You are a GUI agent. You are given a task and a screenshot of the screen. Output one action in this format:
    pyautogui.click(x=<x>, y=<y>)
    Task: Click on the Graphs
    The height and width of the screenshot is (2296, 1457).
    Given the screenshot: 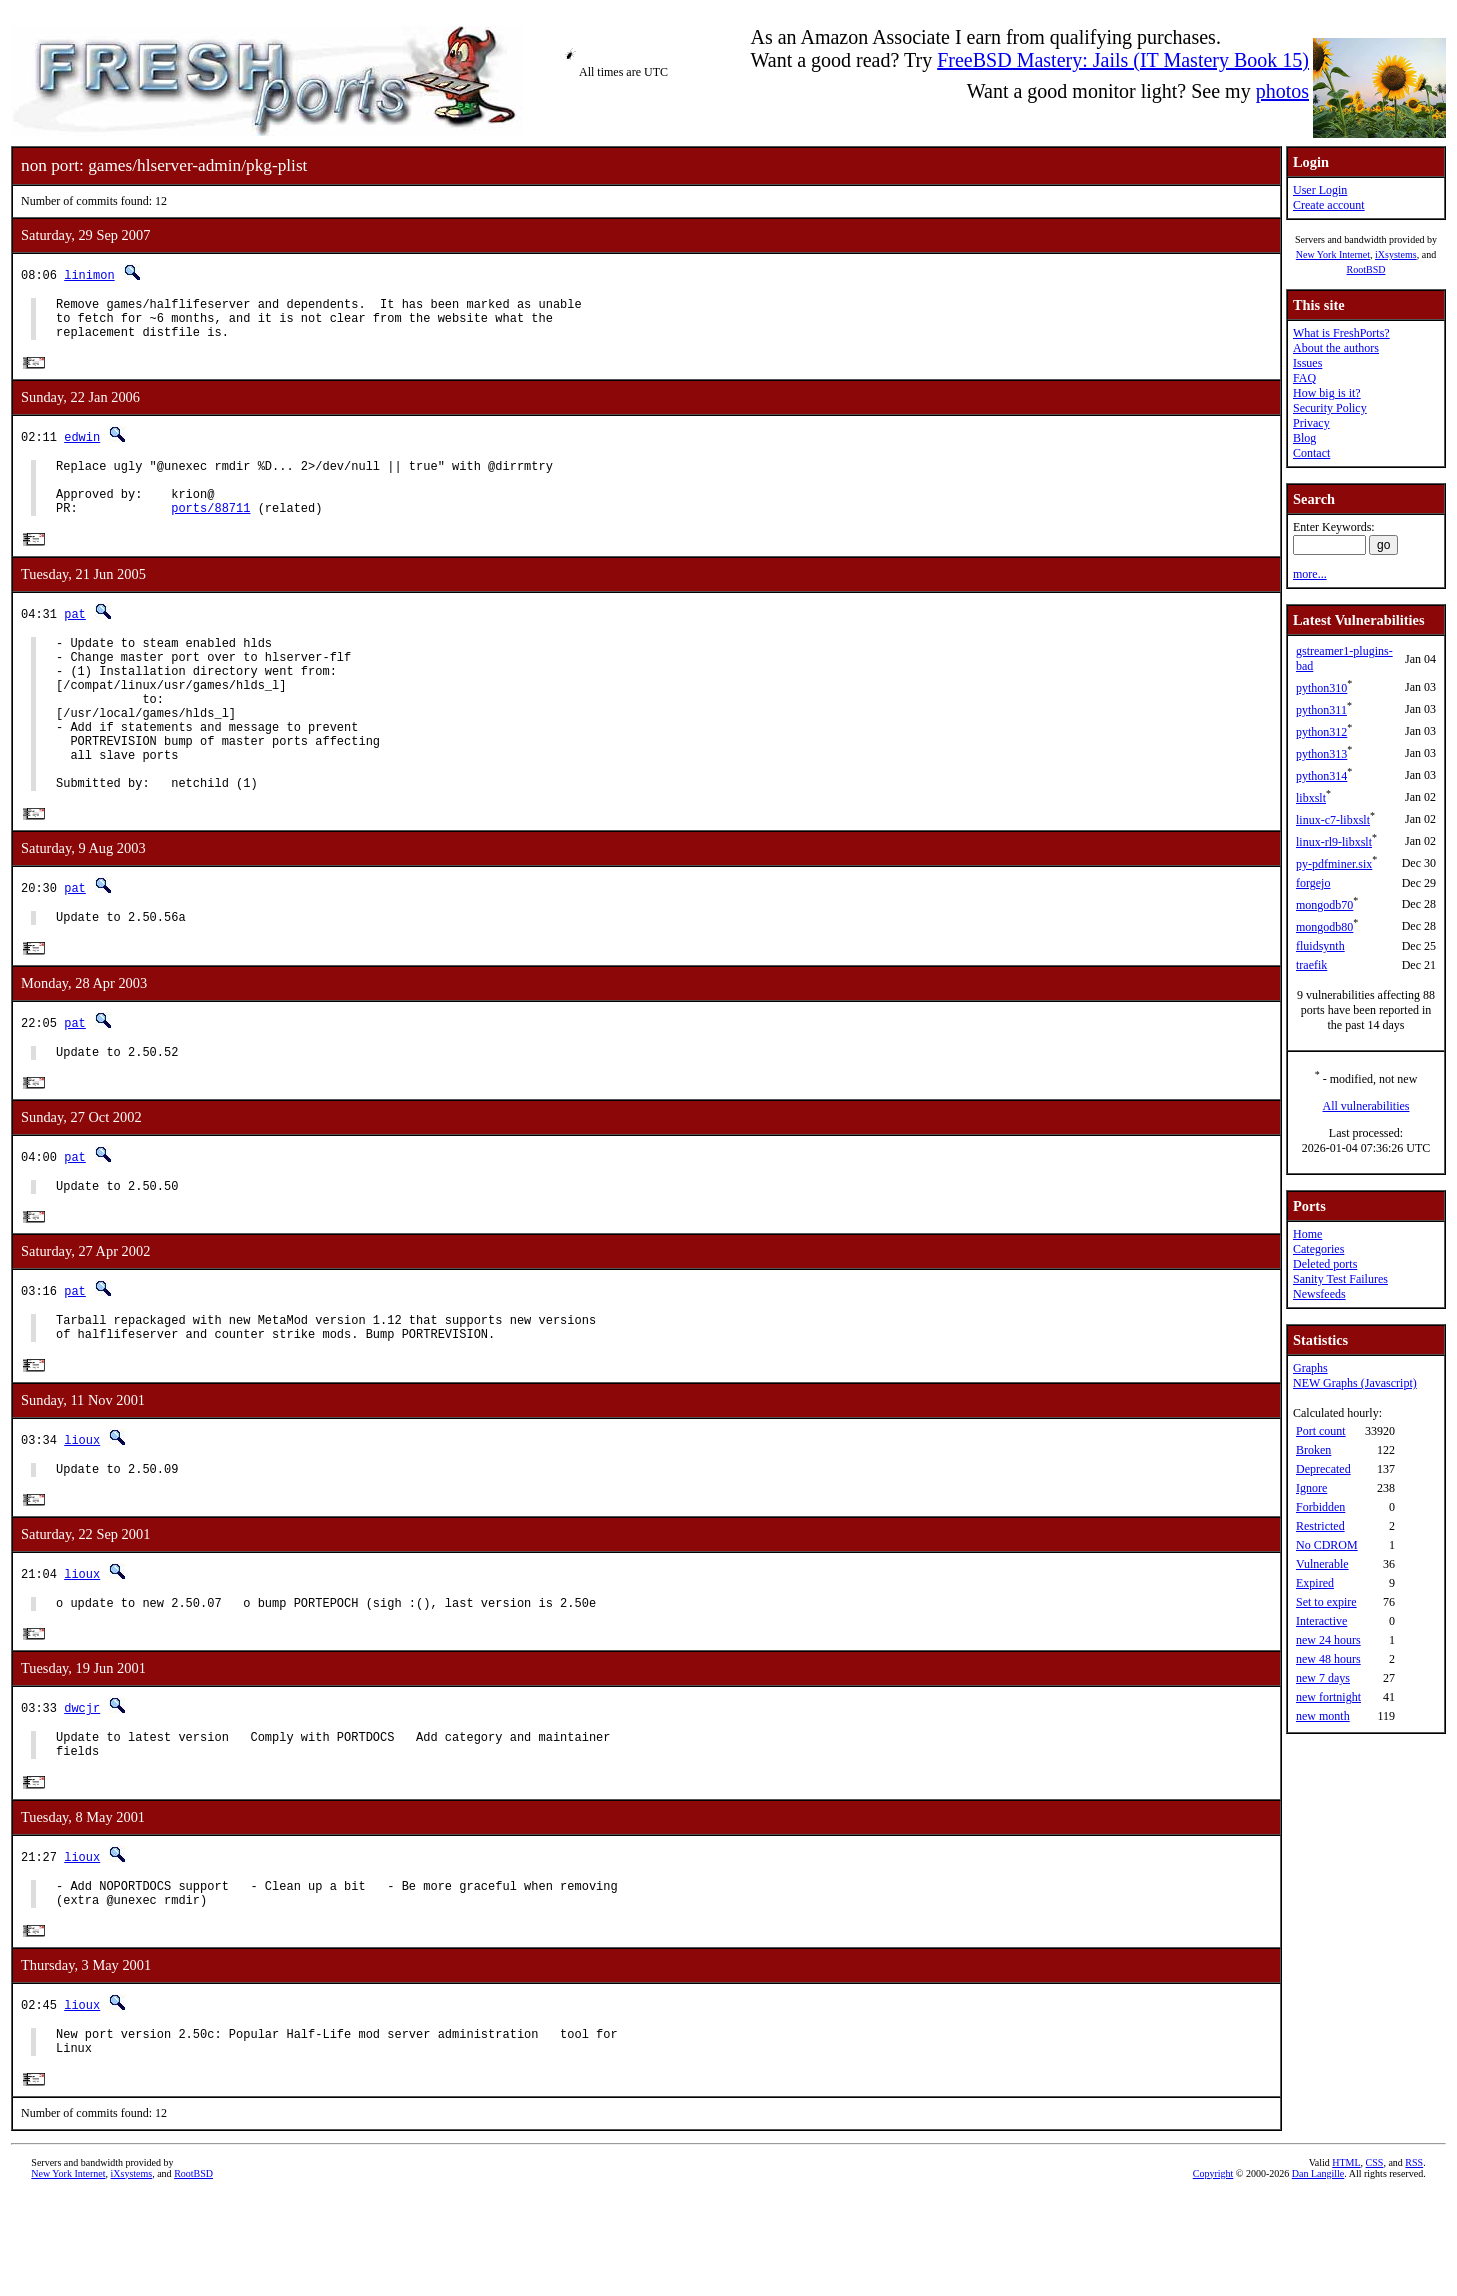 What is the action you would take?
    pyautogui.click(x=1310, y=1368)
    